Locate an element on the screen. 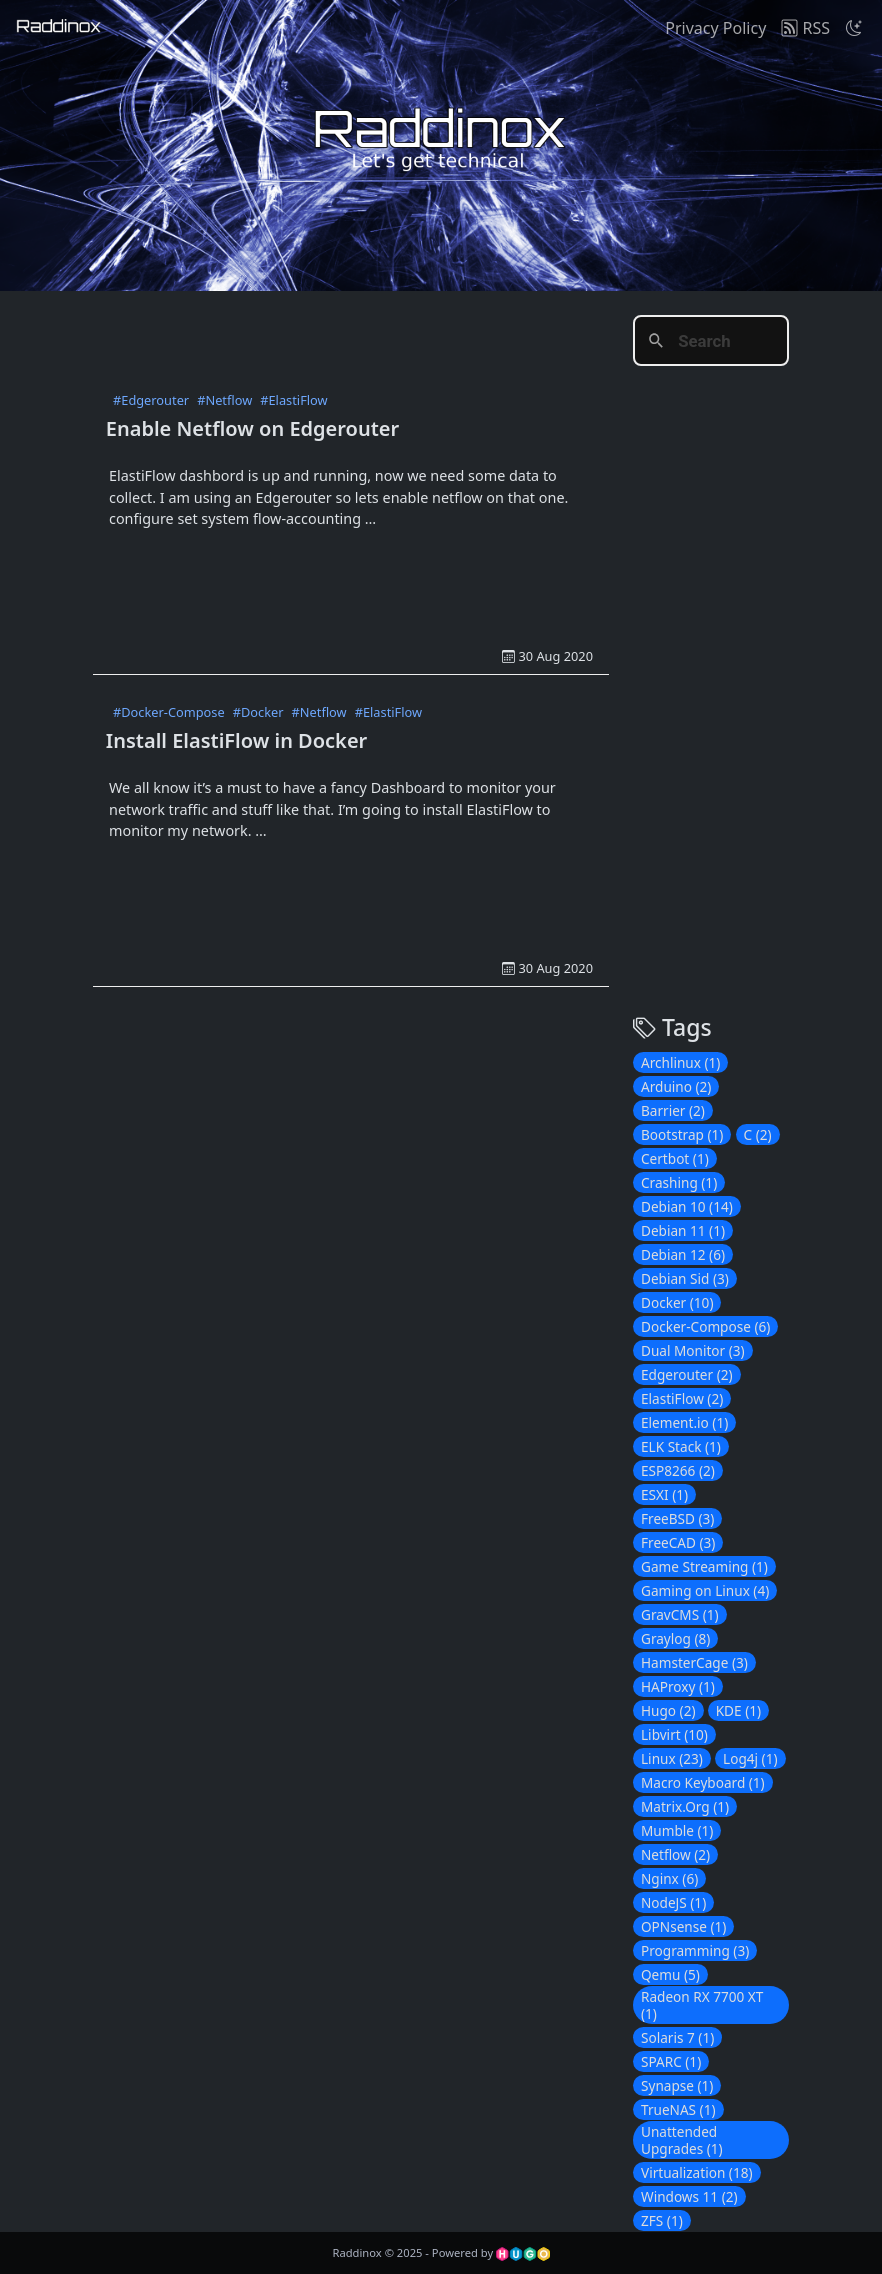 The image size is (882, 2274). Debian 10 (14) is located at coordinates (687, 1206).